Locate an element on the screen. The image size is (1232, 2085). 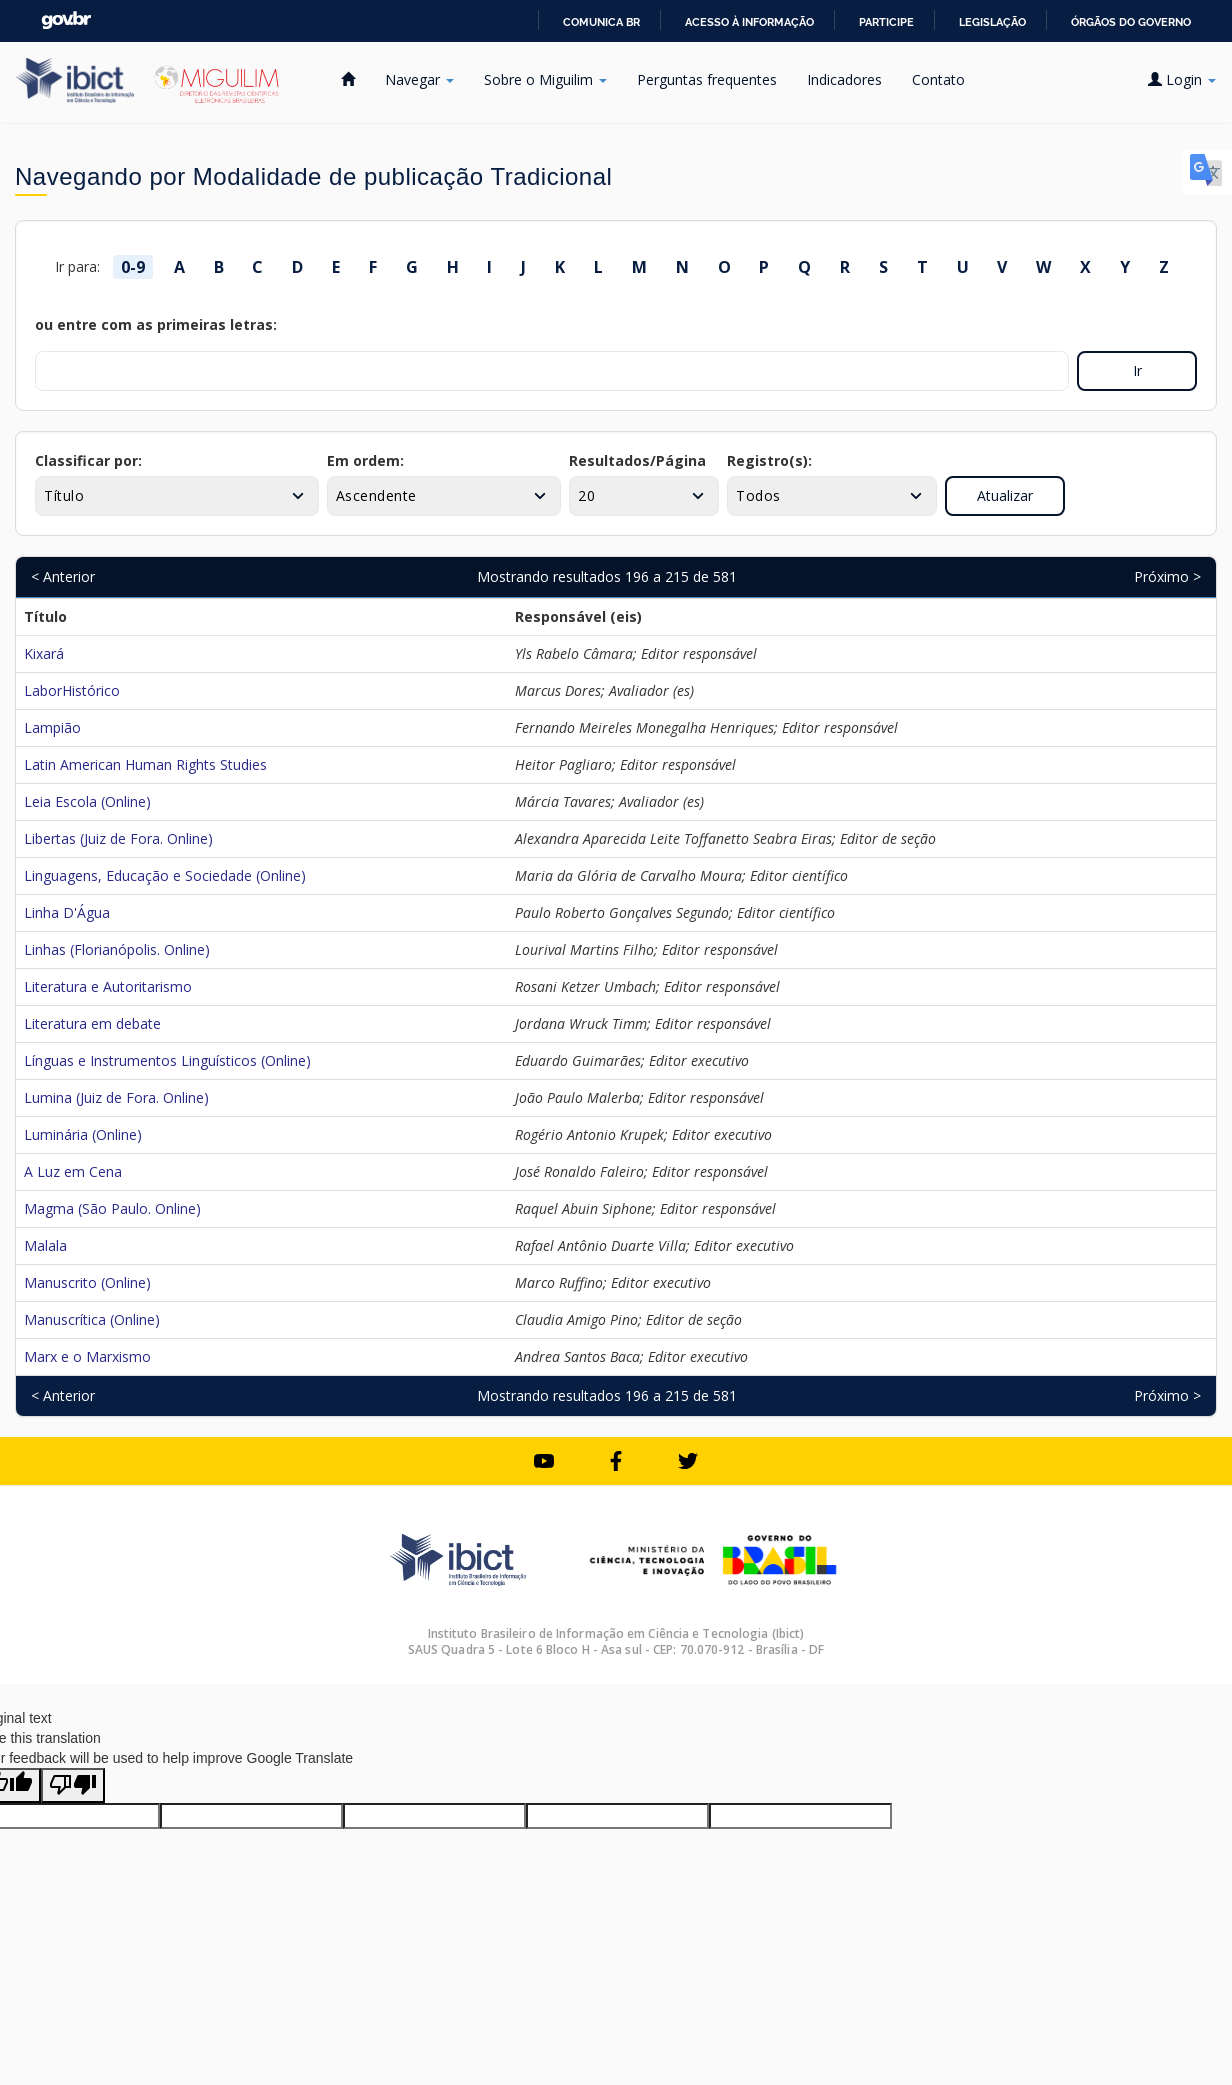
< Anterior is located at coordinates (63, 576).